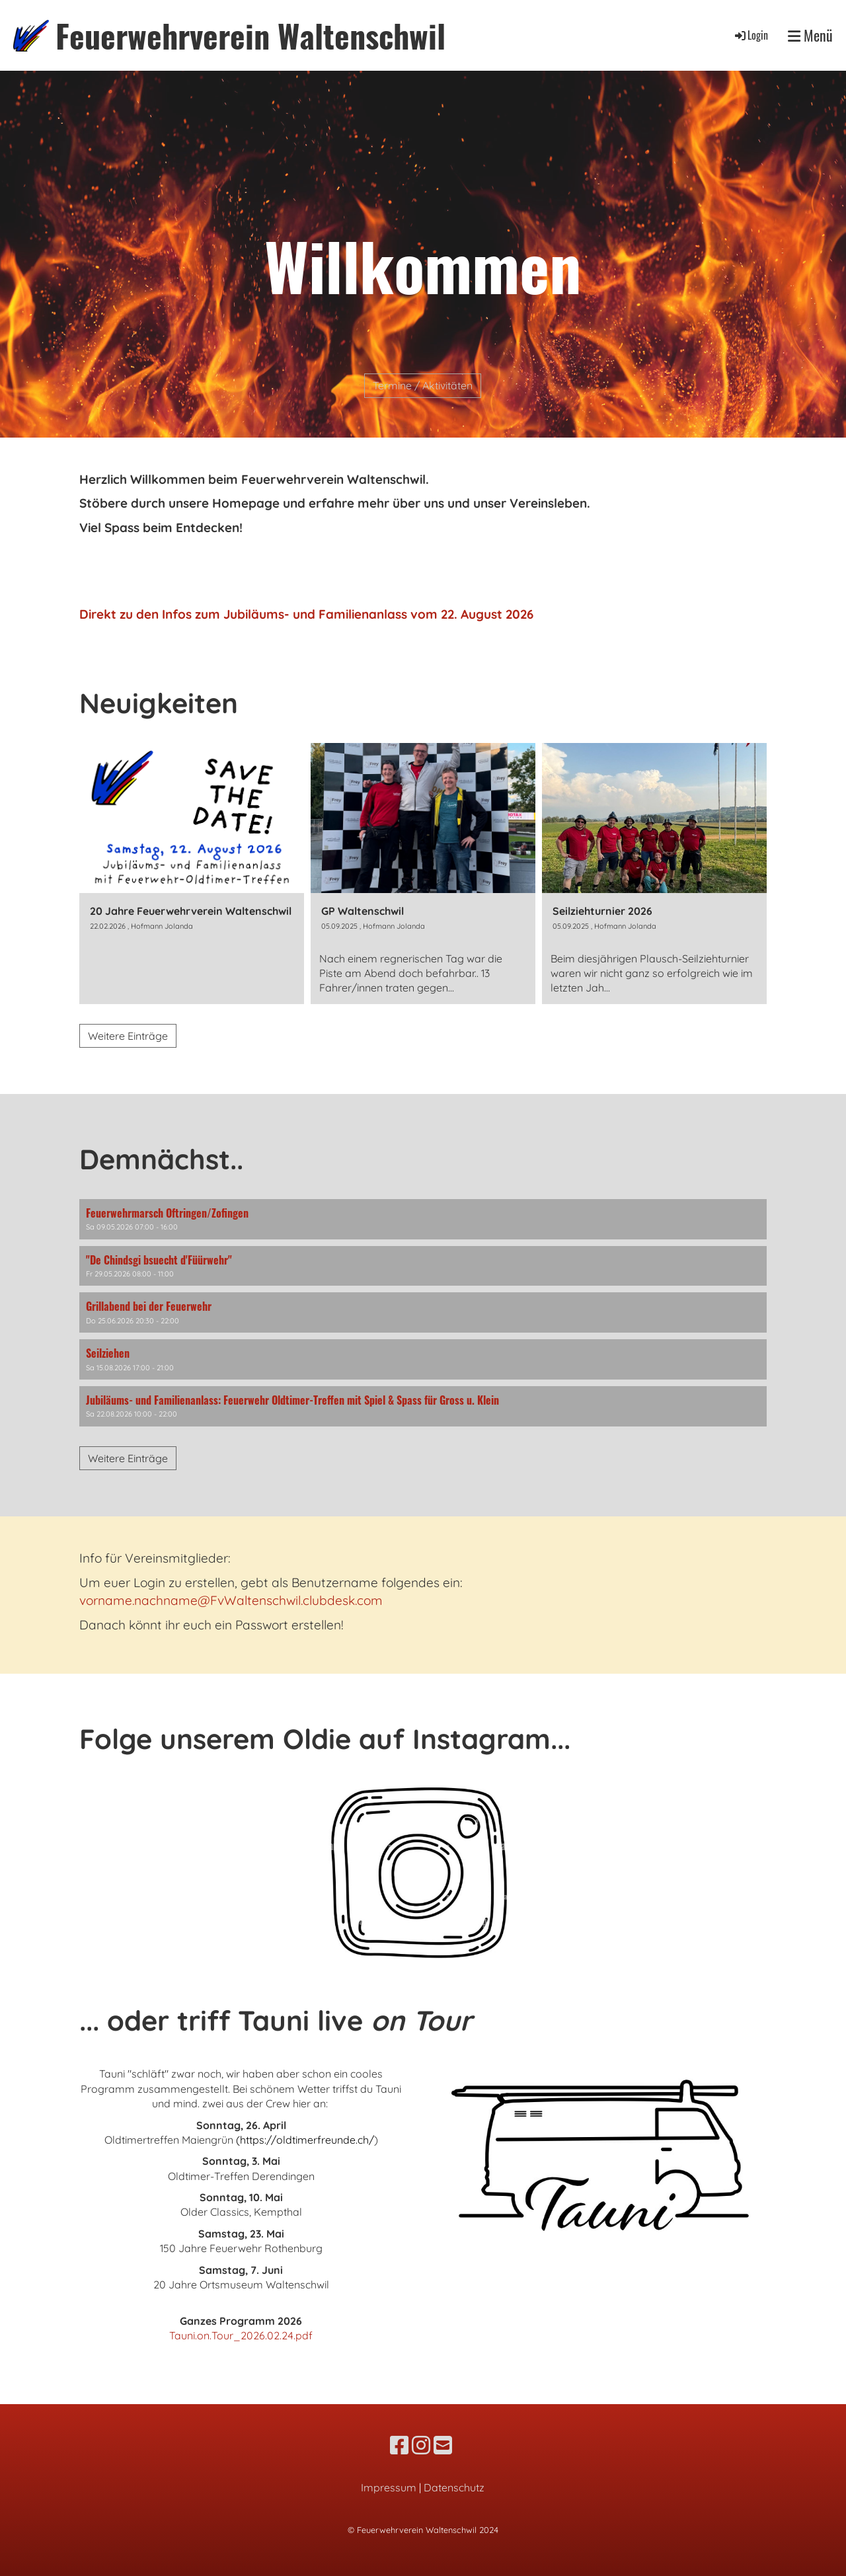 The width and height of the screenshot is (846, 2576). Describe the element at coordinates (423, 1219) in the screenshot. I see `[button]` at that location.